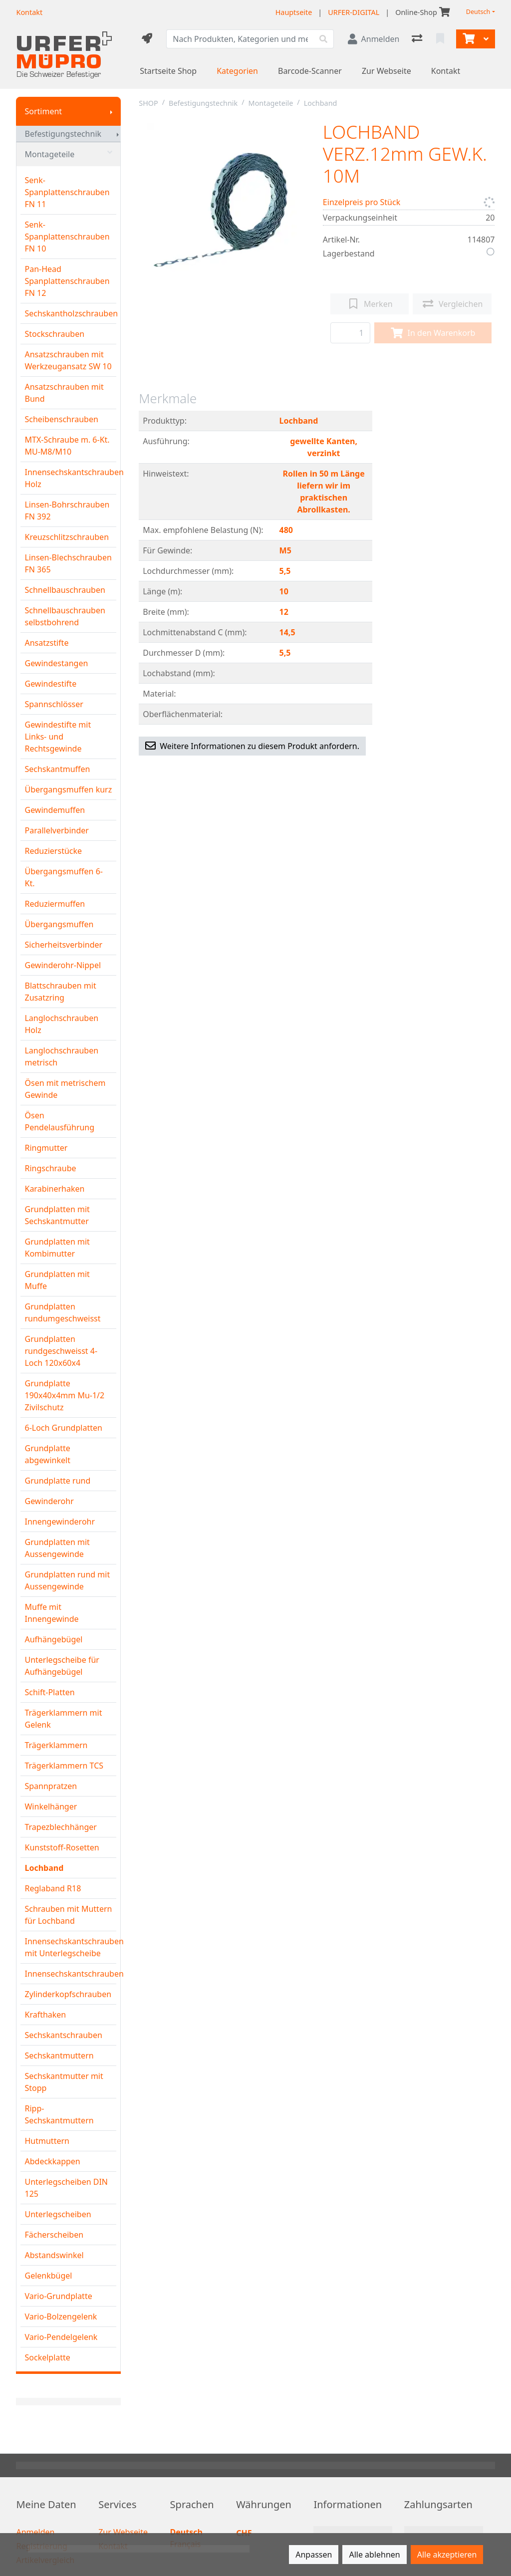  I want to click on Senk-Spanplattenschrauben FN 11, so click(66, 192).